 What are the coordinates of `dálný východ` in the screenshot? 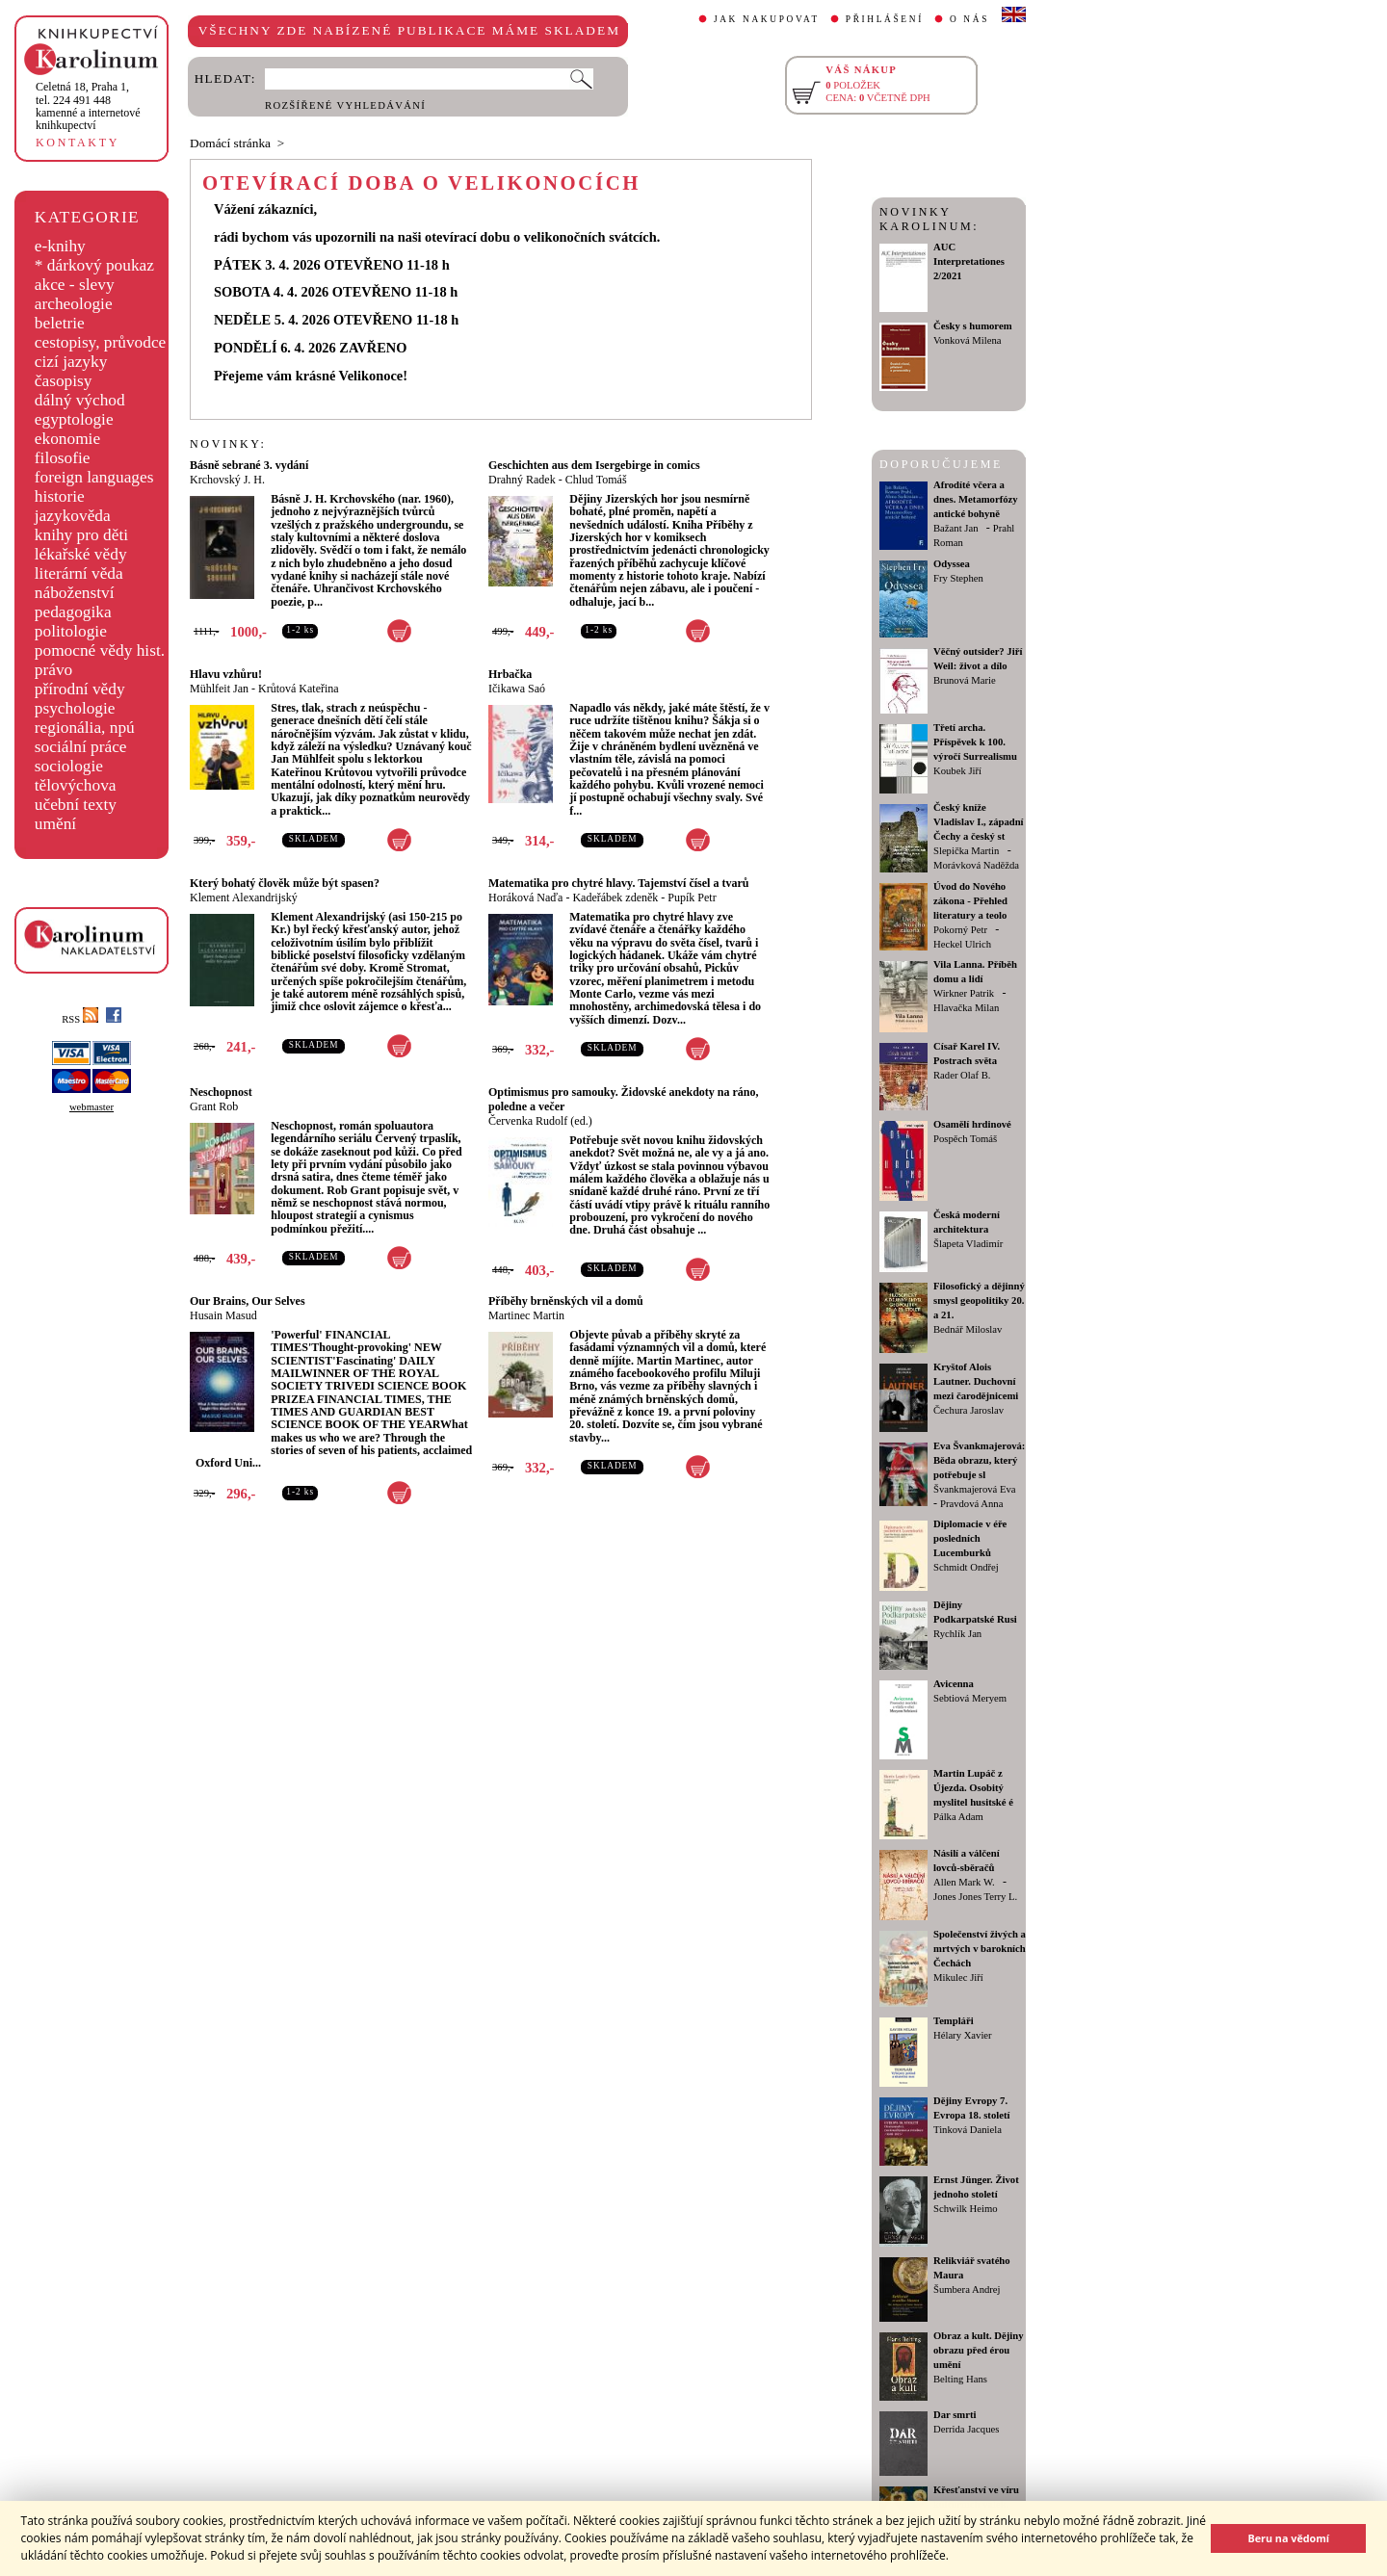 It's located at (80, 400).